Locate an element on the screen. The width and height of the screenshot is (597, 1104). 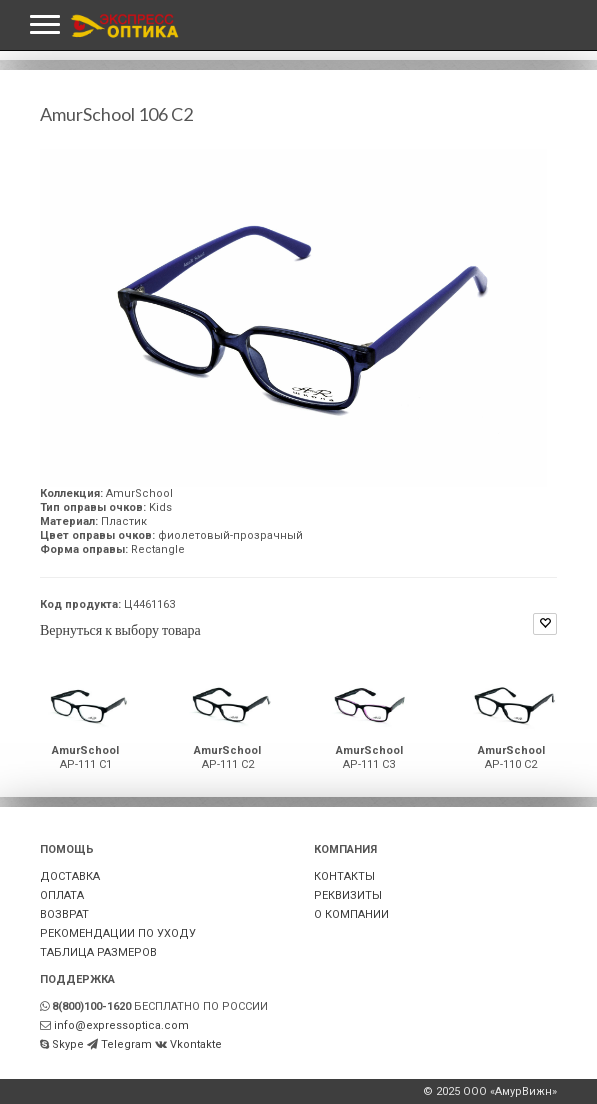
Skype is located at coordinates (68, 1044).